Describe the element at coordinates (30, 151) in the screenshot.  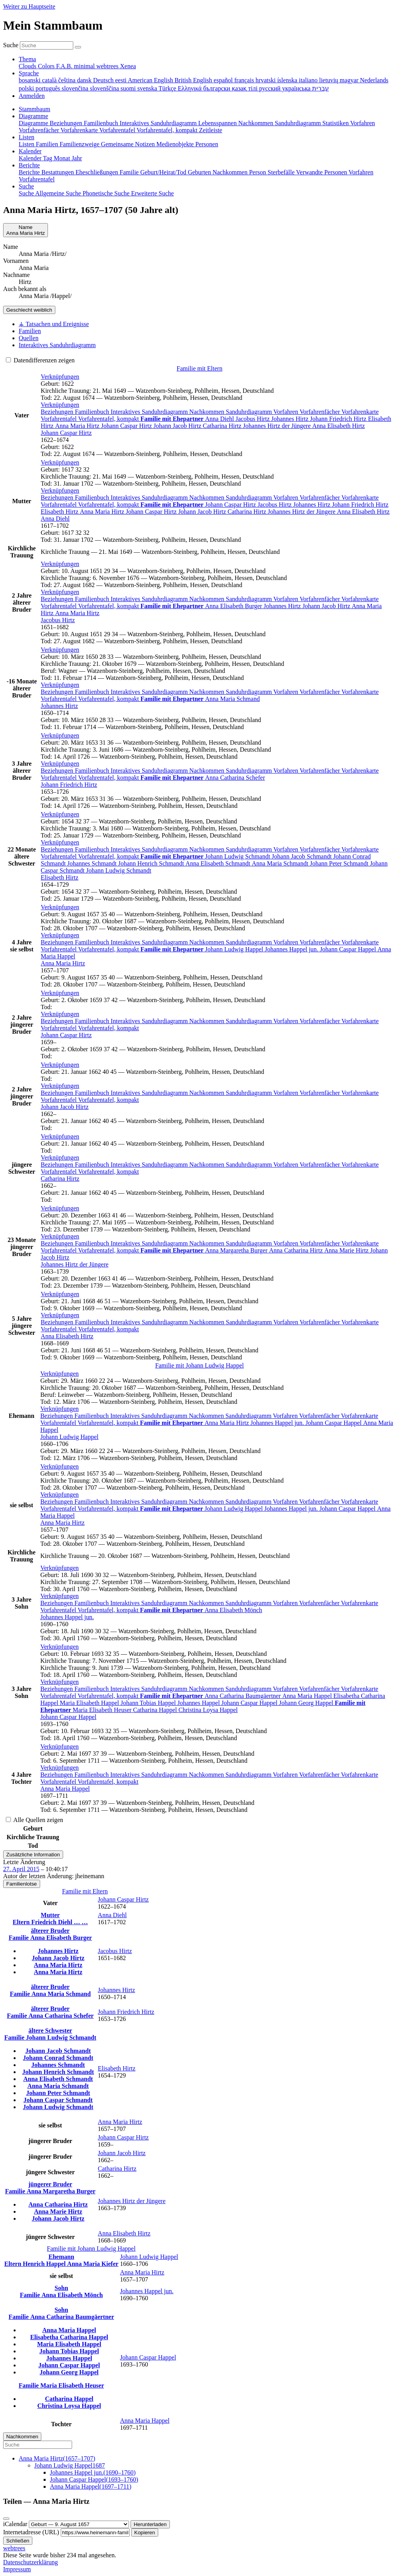
I see `Kalender [button]` at that location.